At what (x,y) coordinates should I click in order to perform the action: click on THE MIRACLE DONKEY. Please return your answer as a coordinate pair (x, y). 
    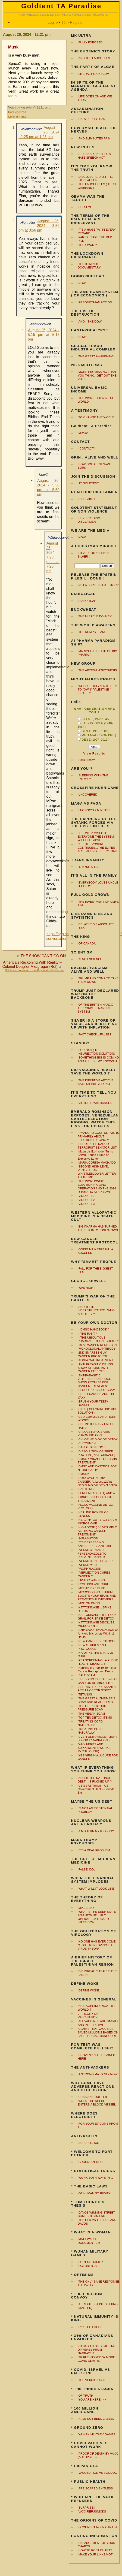
    Looking at the image, I should click on (95, 616).